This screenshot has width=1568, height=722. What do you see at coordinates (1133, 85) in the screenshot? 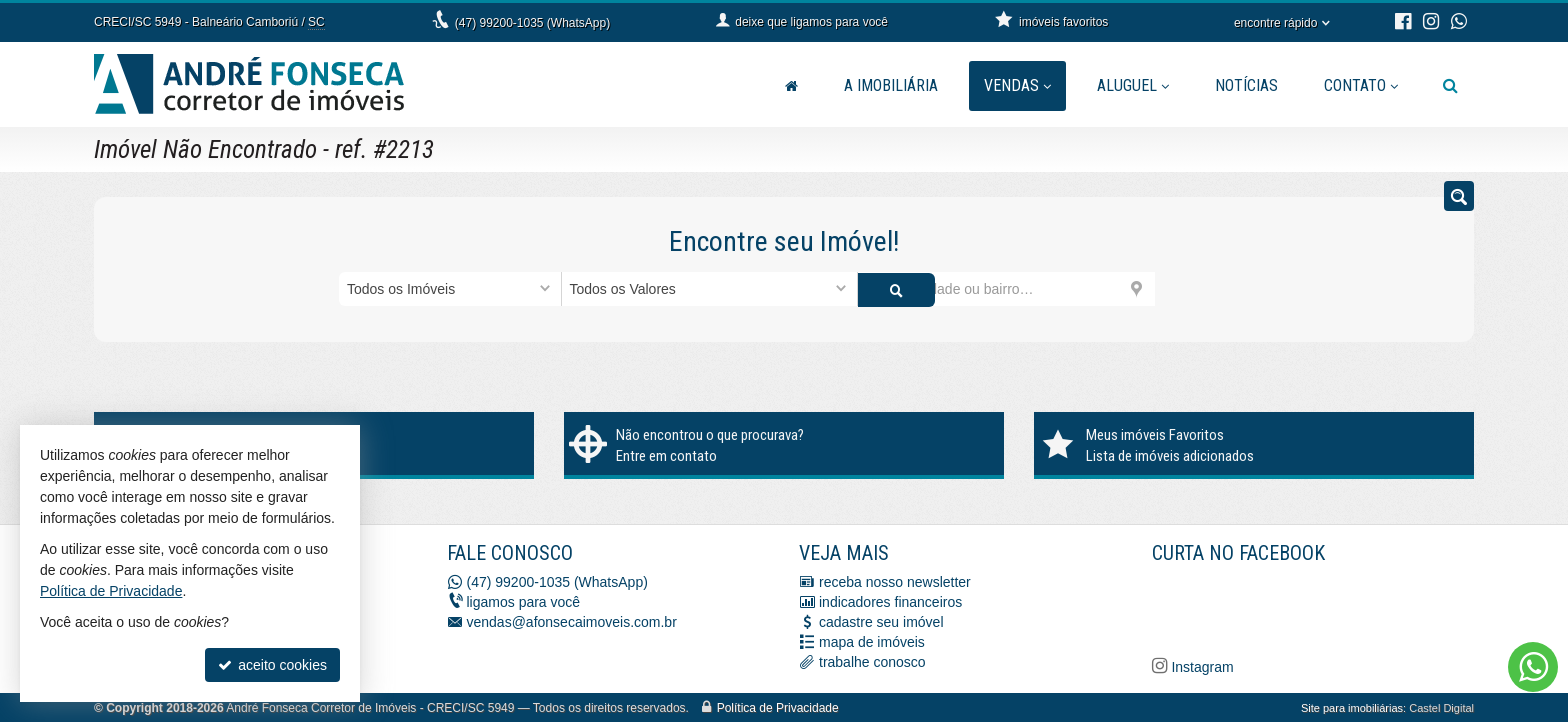
I see `Aluguel` at bounding box center [1133, 85].